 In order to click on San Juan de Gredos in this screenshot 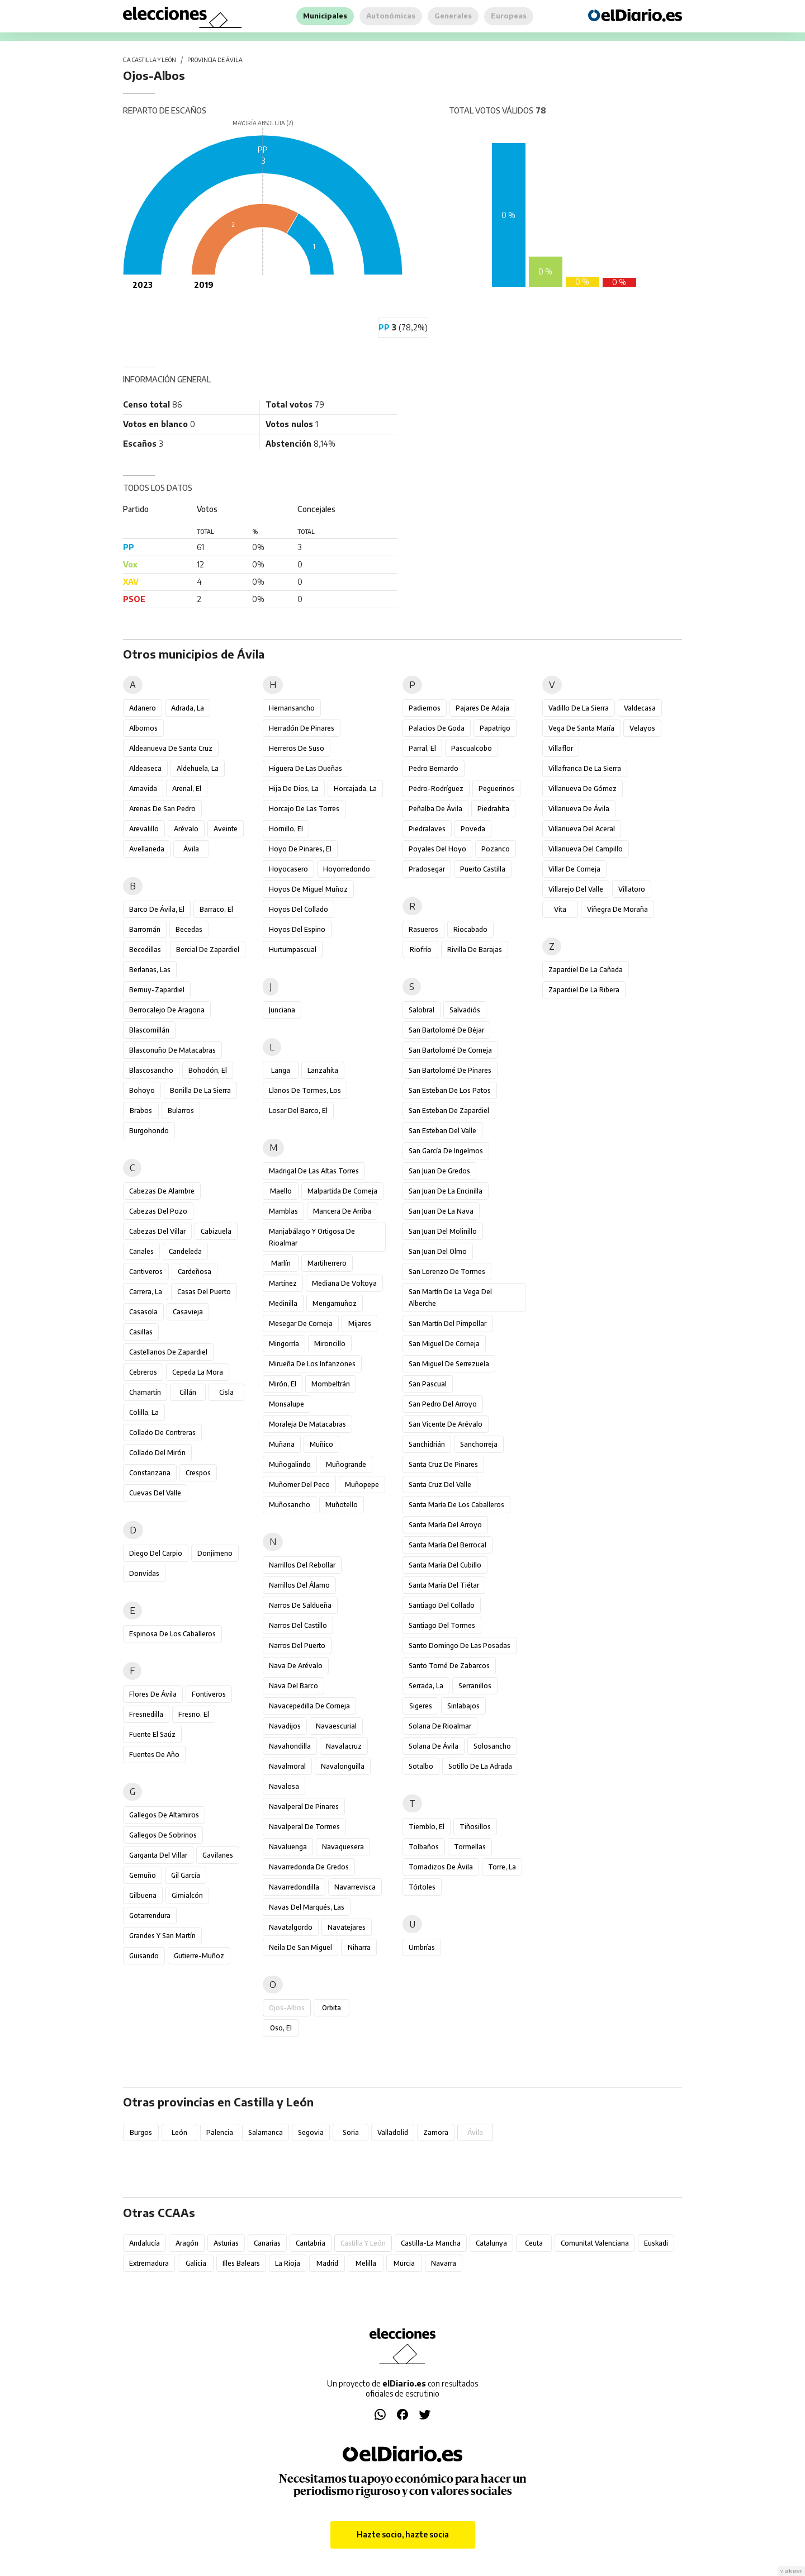, I will do `click(439, 1171)`.